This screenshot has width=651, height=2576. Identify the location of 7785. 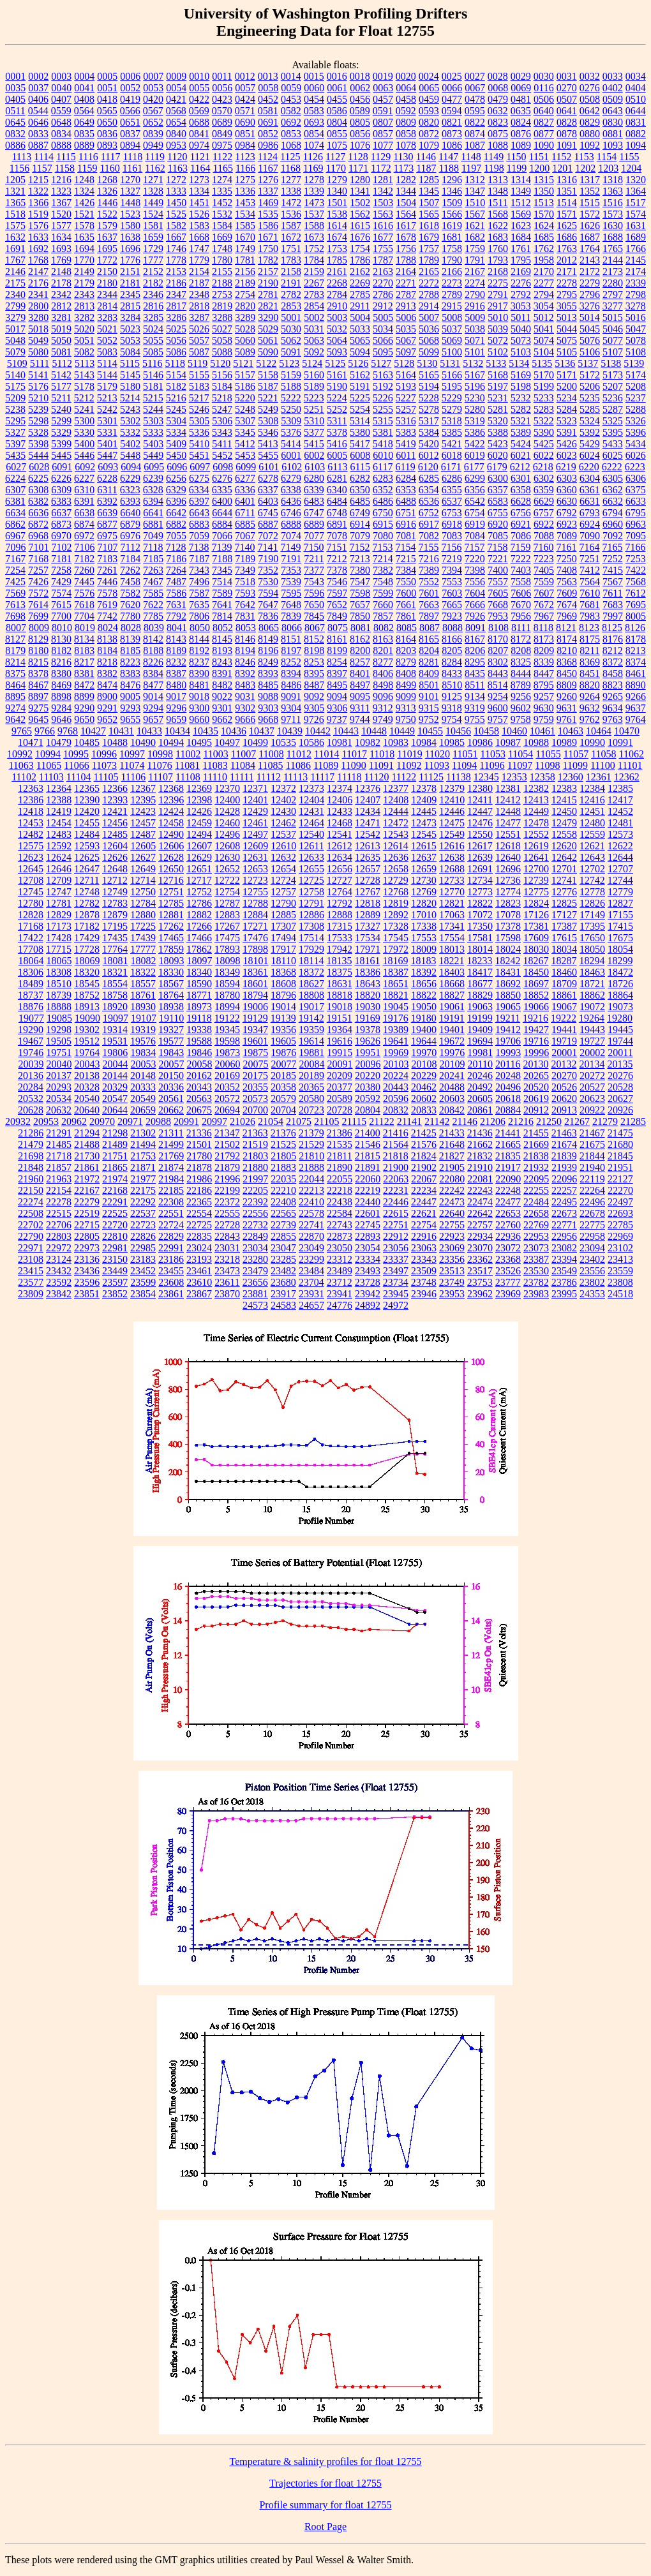
(153, 616).